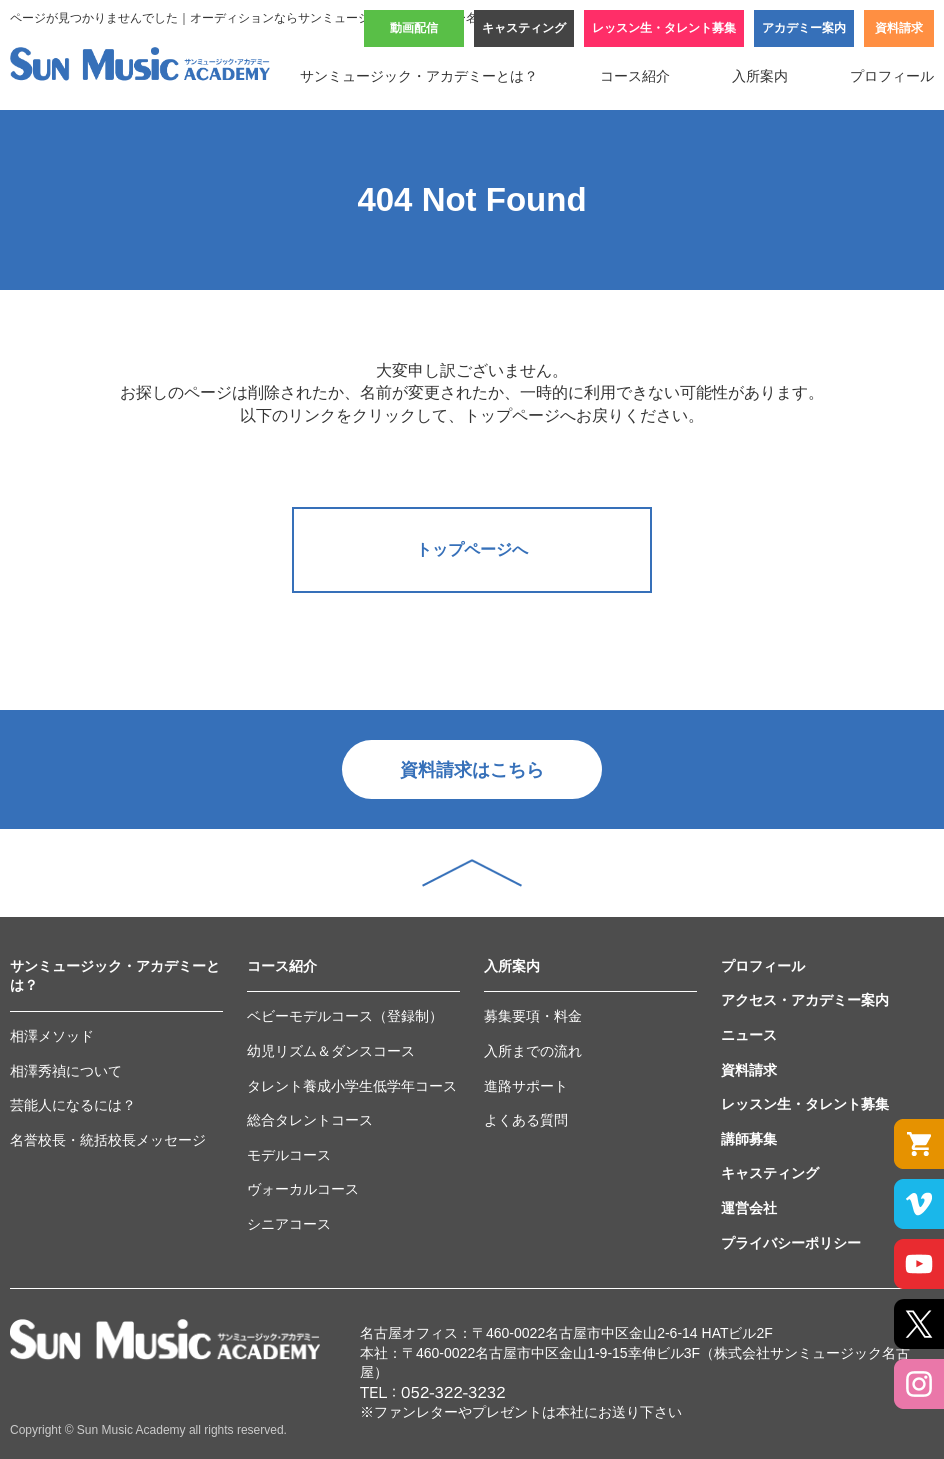 The width and height of the screenshot is (944, 1459). What do you see at coordinates (310, 1120) in the screenshot?
I see `総合タレントコース` at bounding box center [310, 1120].